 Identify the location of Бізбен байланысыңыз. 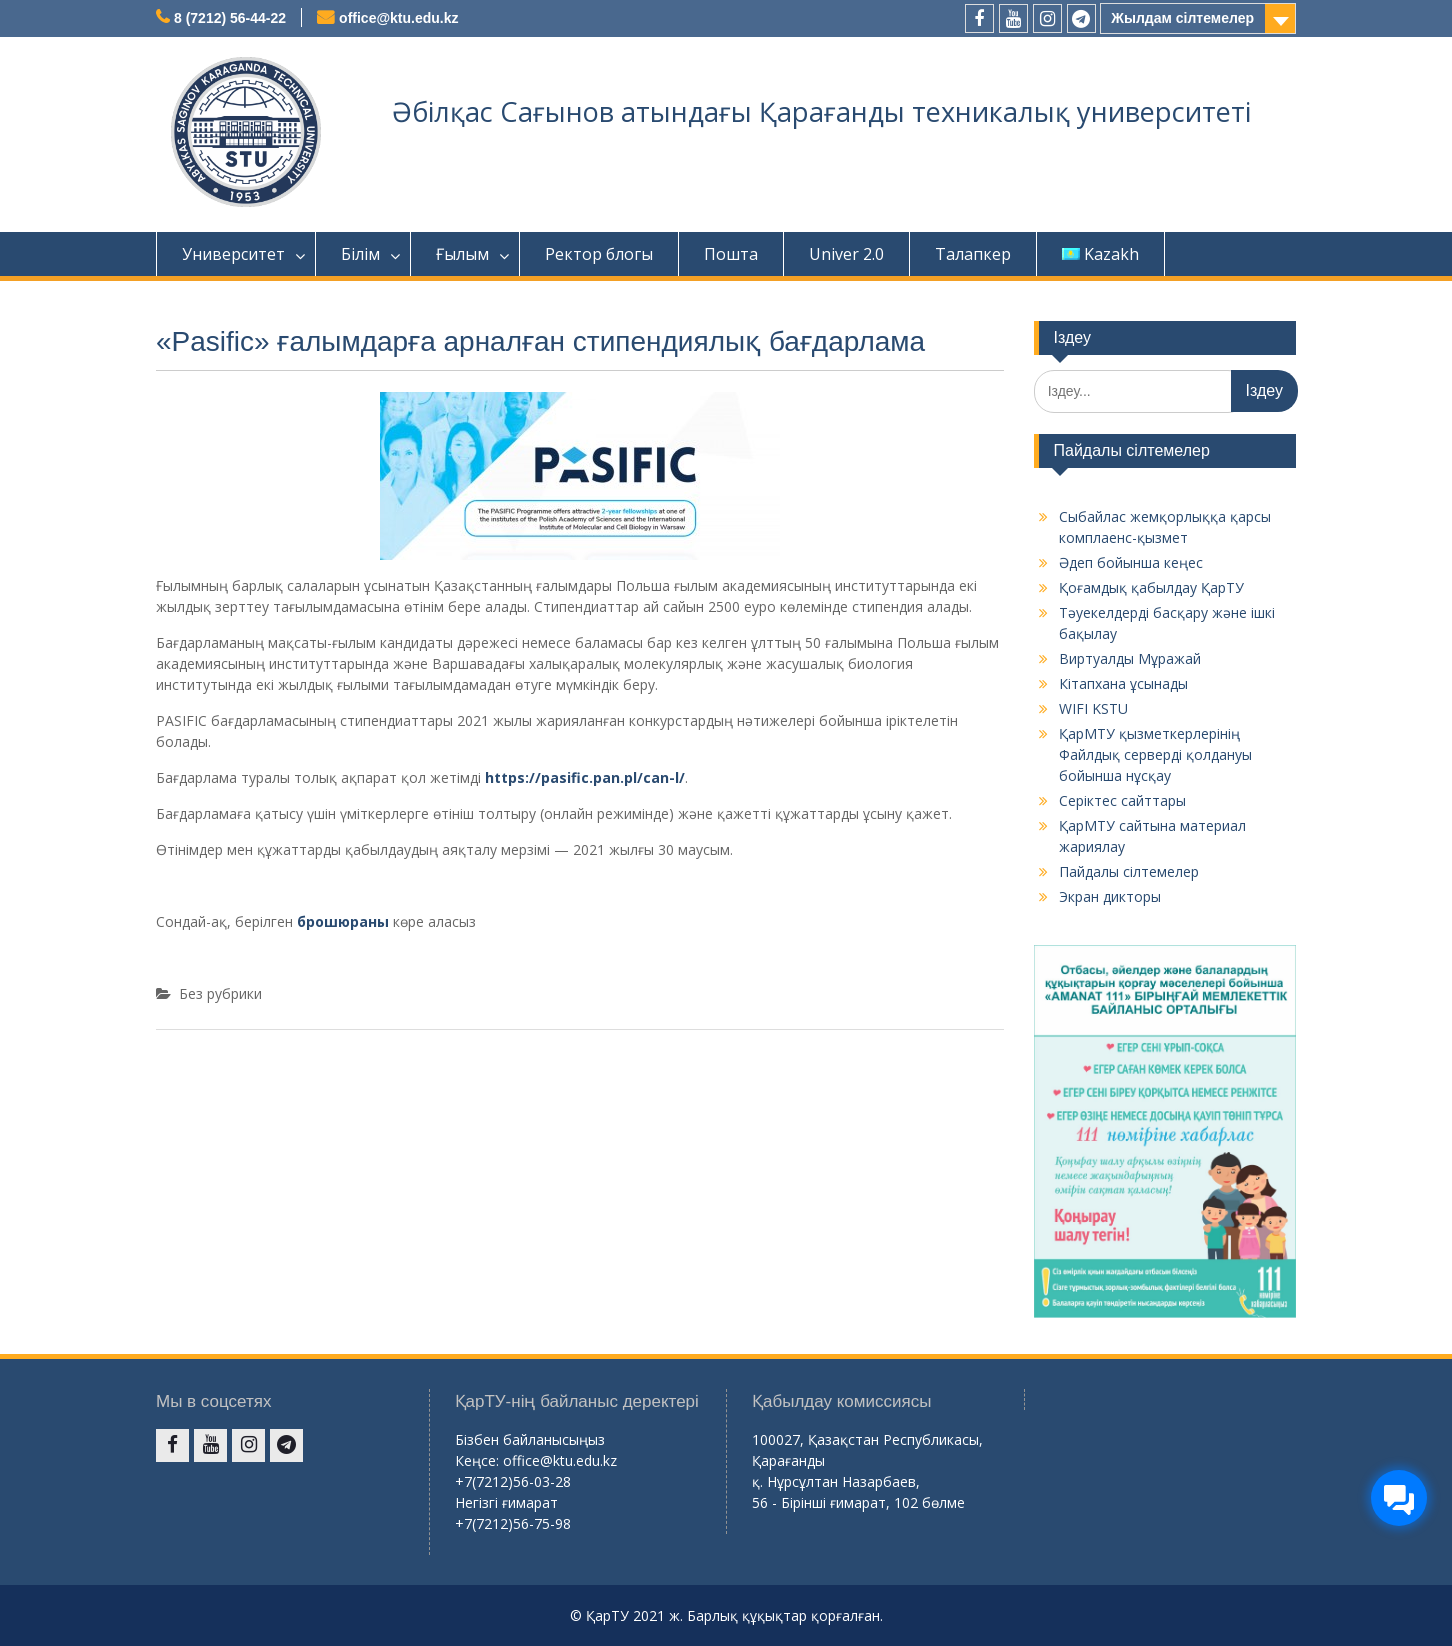
(530, 1439).